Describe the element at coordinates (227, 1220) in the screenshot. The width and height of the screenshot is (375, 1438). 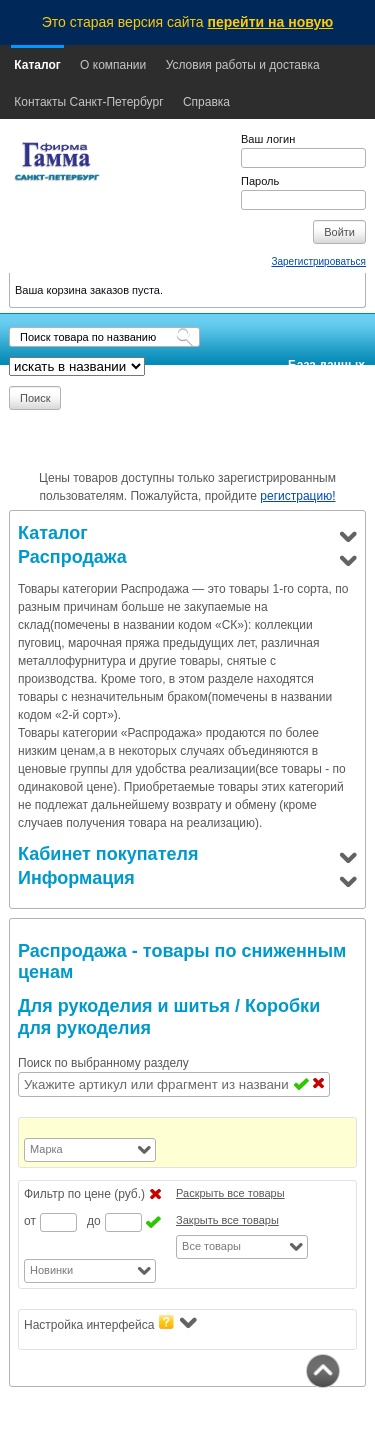
I see `Закрыть все товары` at that location.